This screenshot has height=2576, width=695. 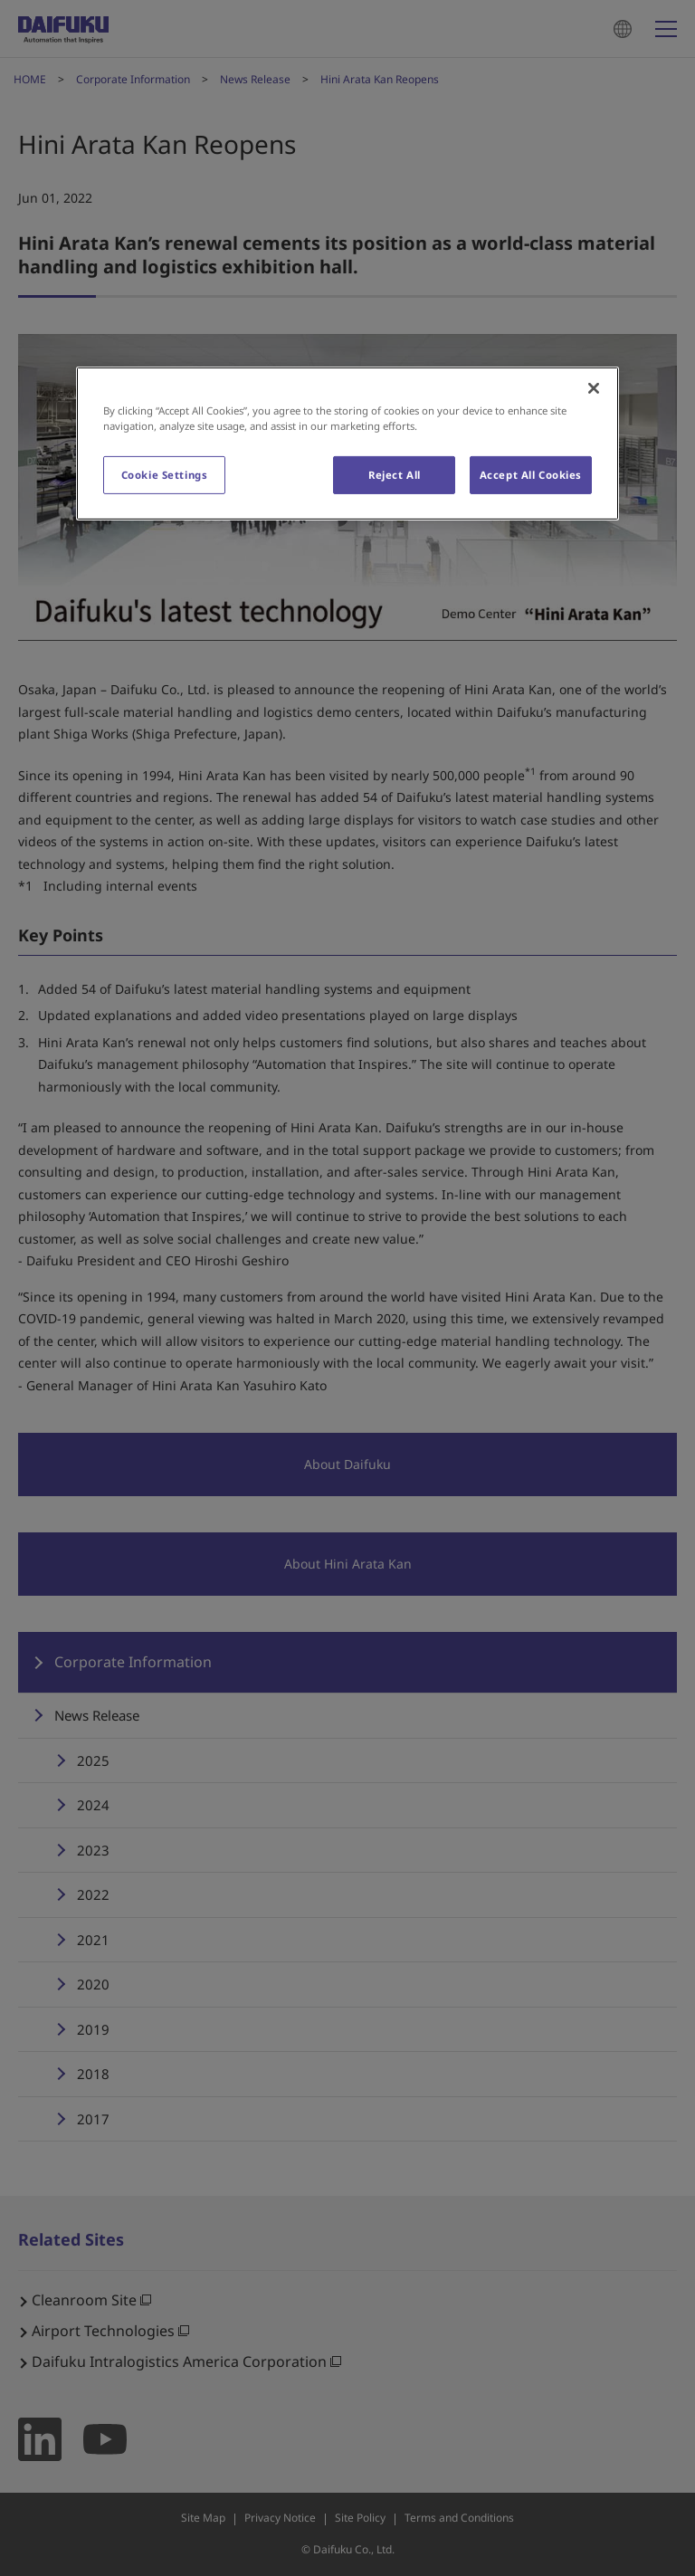 I want to click on Reject All, so click(x=394, y=475).